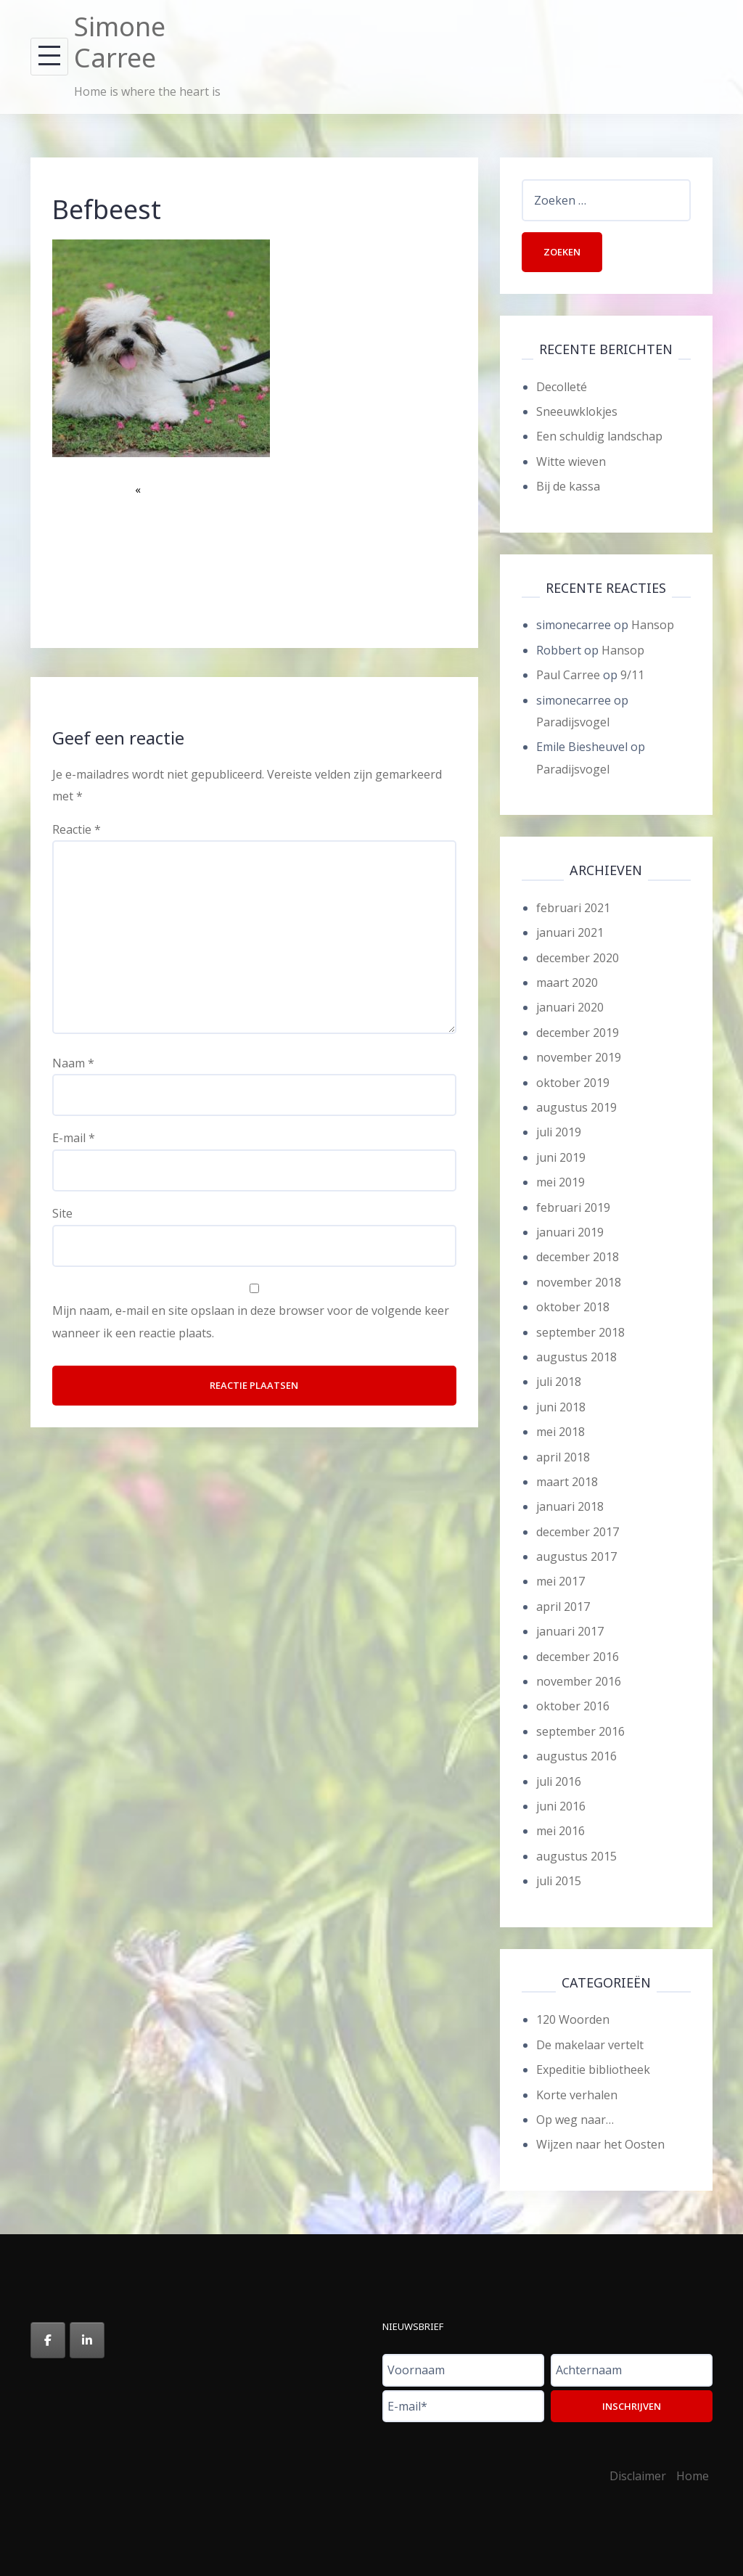 The width and height of the screenshot is (743, 2576). Describe the element at coordinates (560, 1432) in the screenshot. I see `mei 2018` at that location.